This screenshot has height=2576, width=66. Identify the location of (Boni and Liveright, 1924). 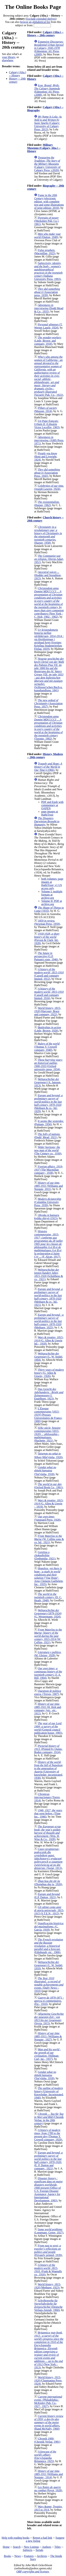
(45, 456).